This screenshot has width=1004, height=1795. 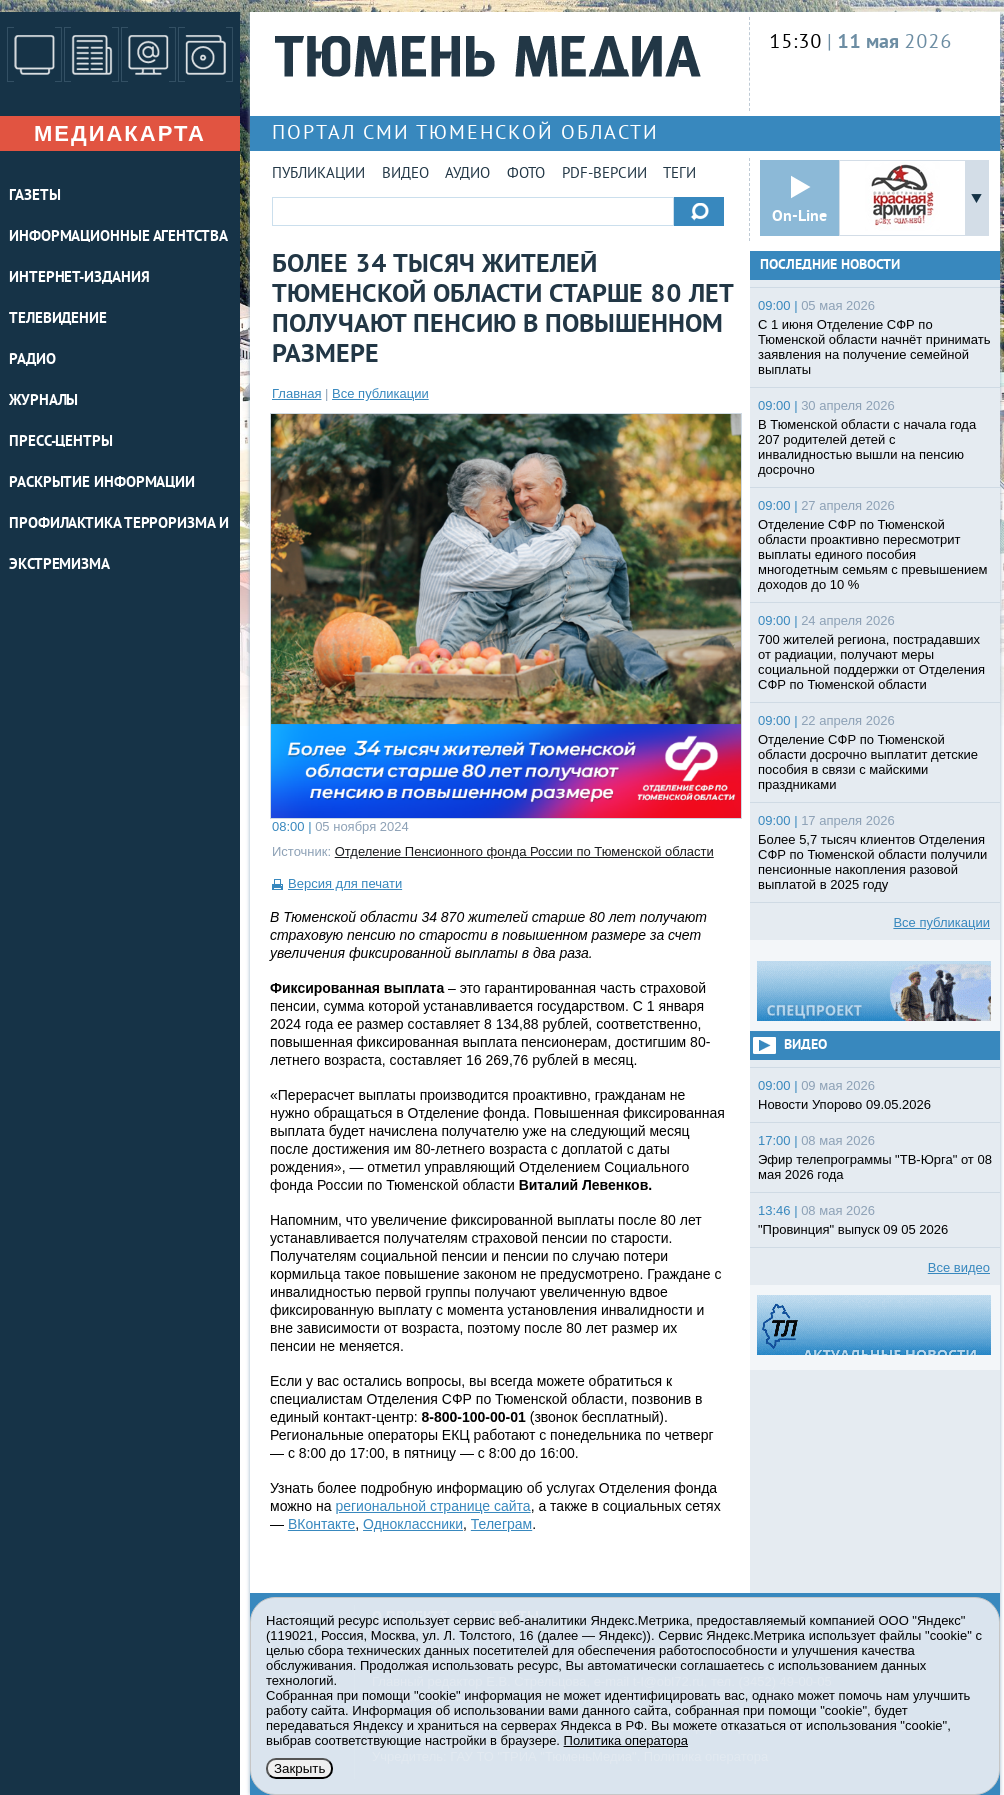 I want to click on РАДИО, so click(x=32, y=360).